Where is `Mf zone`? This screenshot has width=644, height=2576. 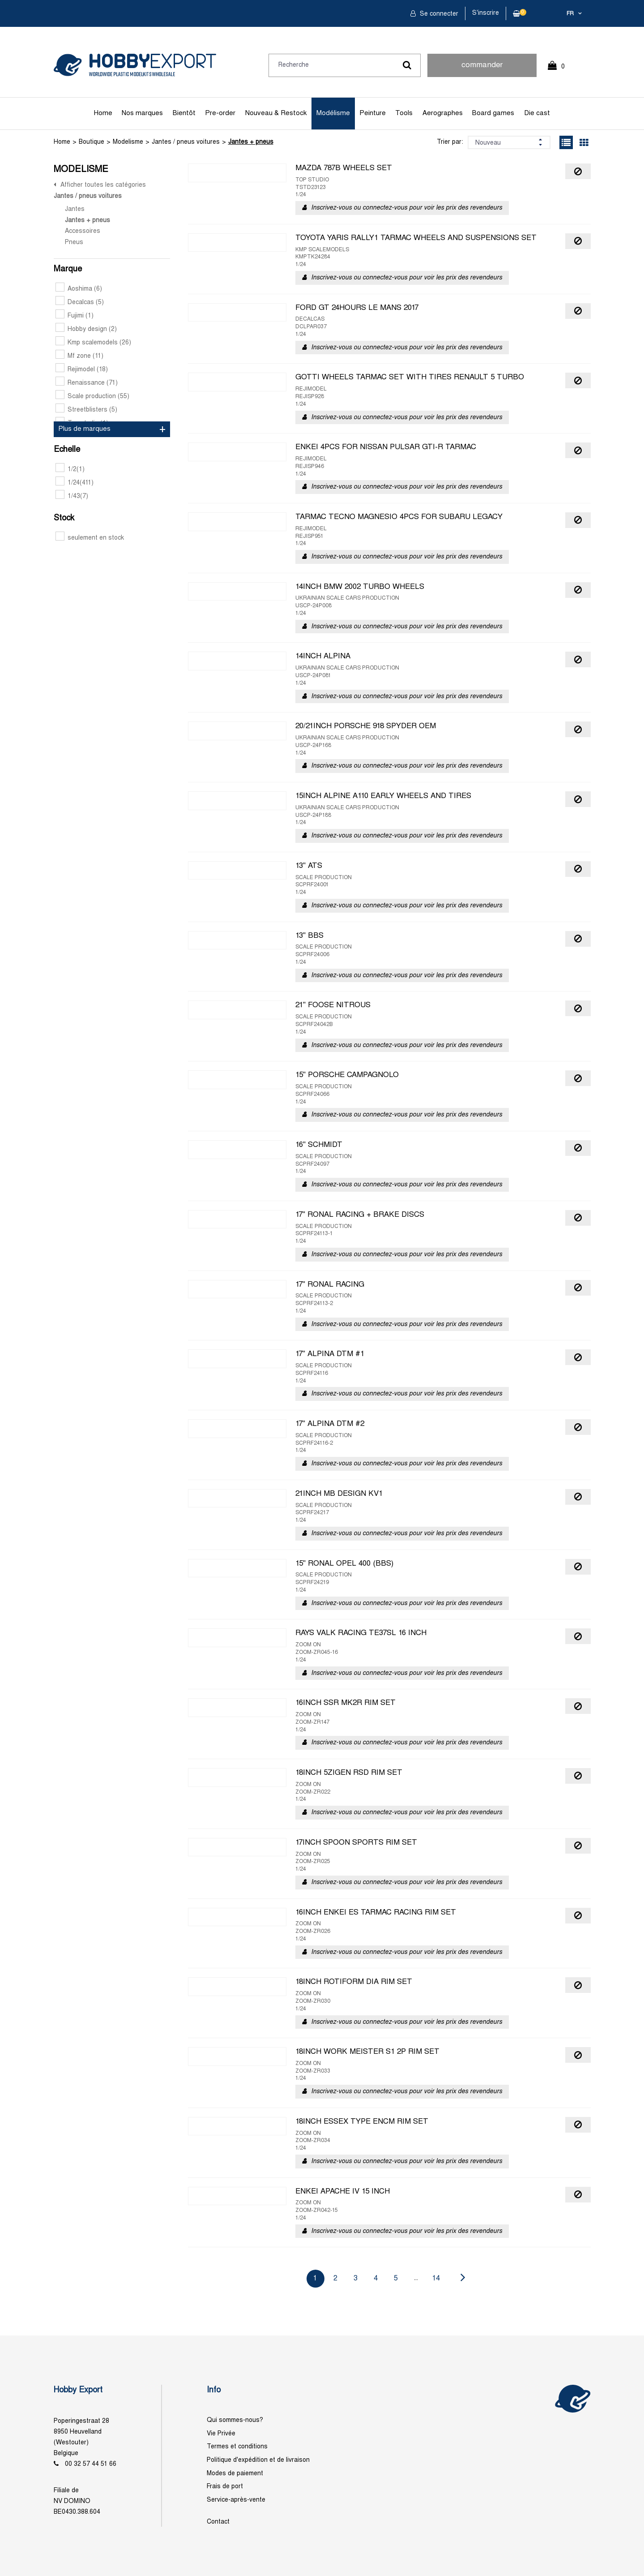 Mf zone is located at coordinates (79, 356).